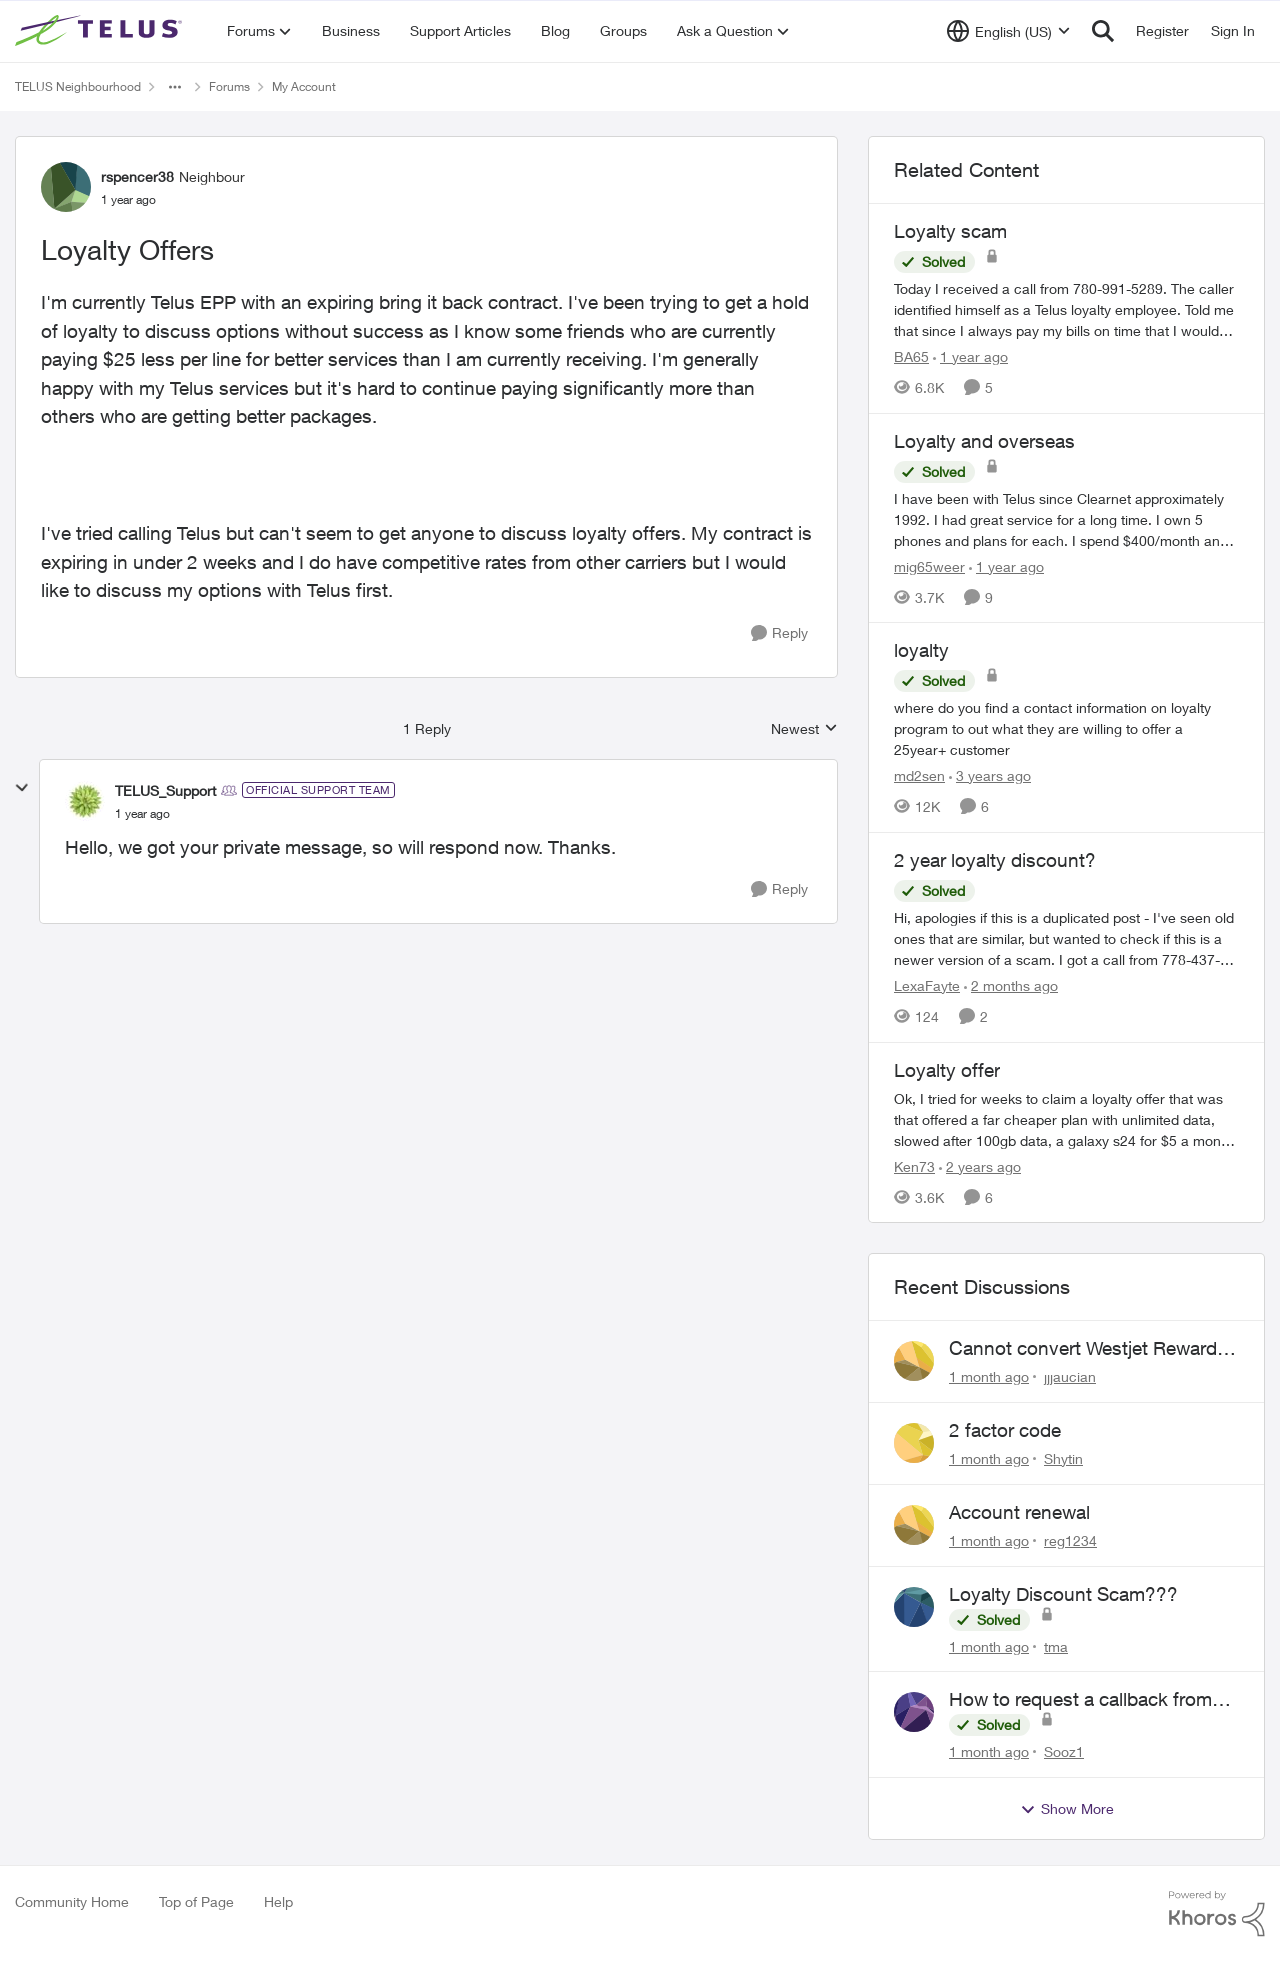  I want to click on Forums [Go back to Forums], so click(229, 86).